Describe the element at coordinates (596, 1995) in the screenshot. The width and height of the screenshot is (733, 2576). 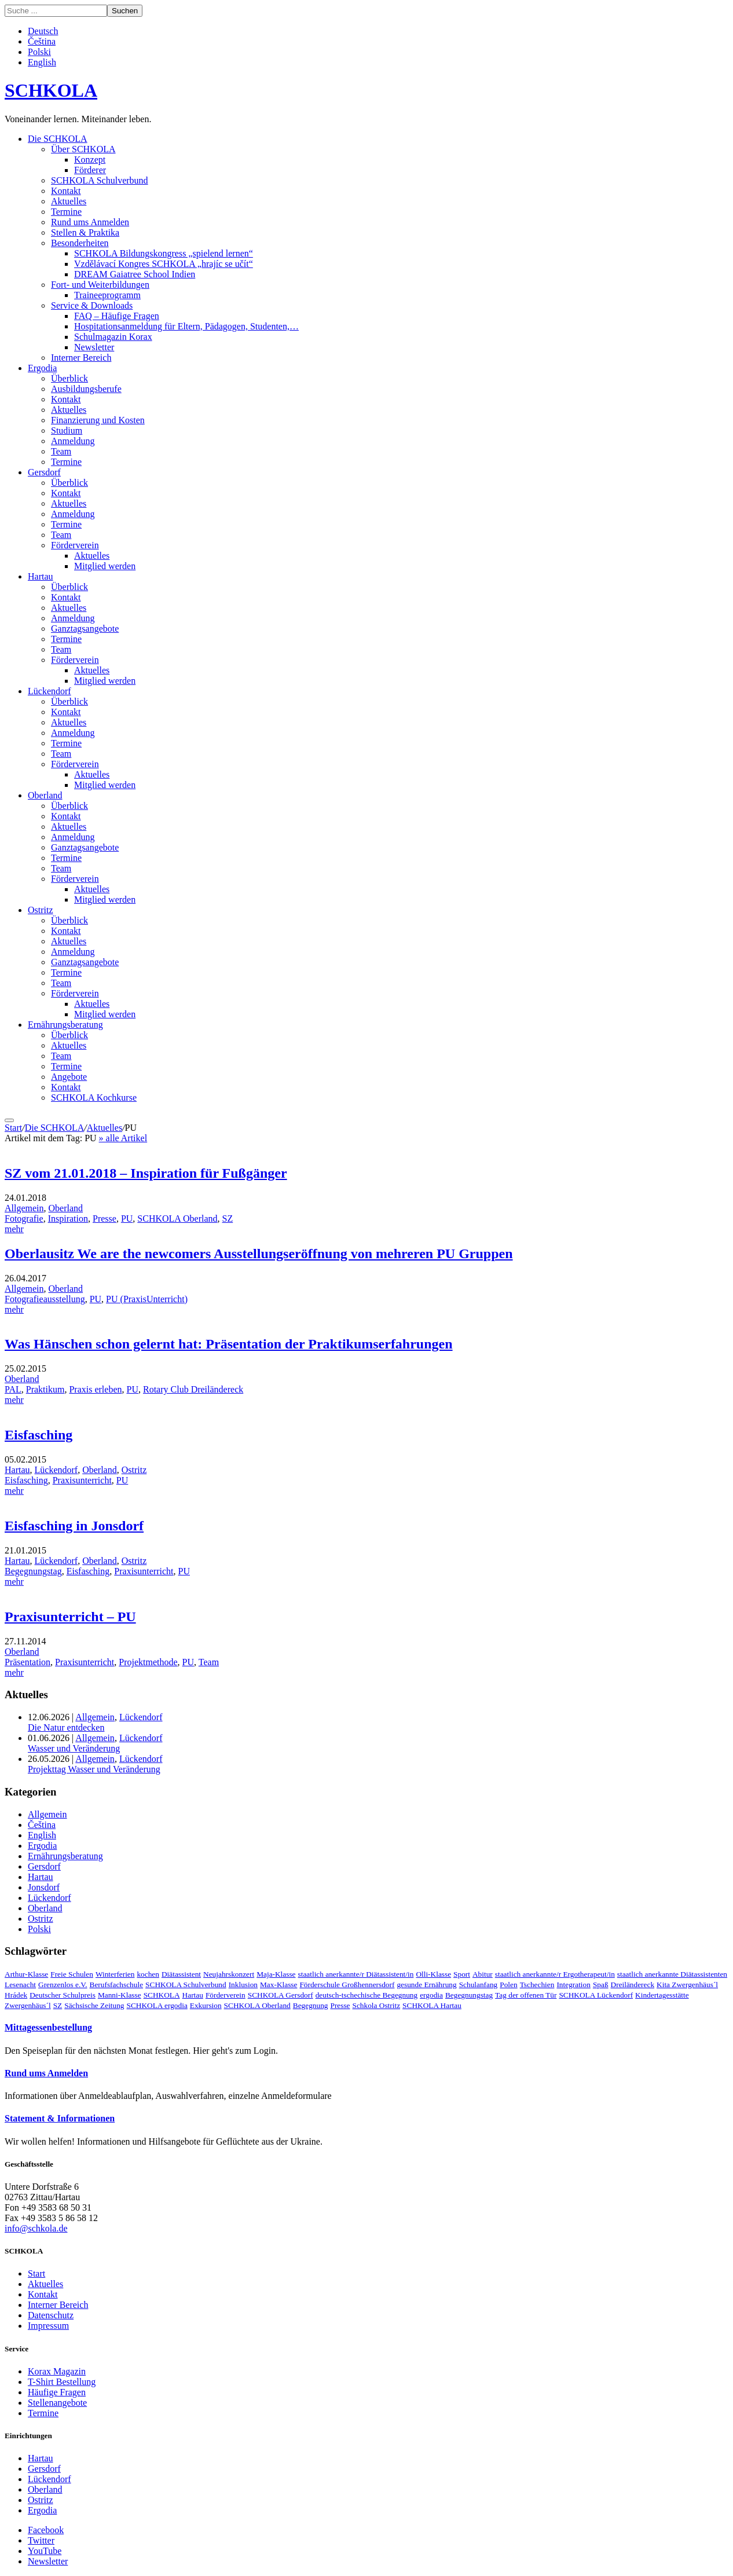
I see `SCHKOLA Lückendorf` at that location.